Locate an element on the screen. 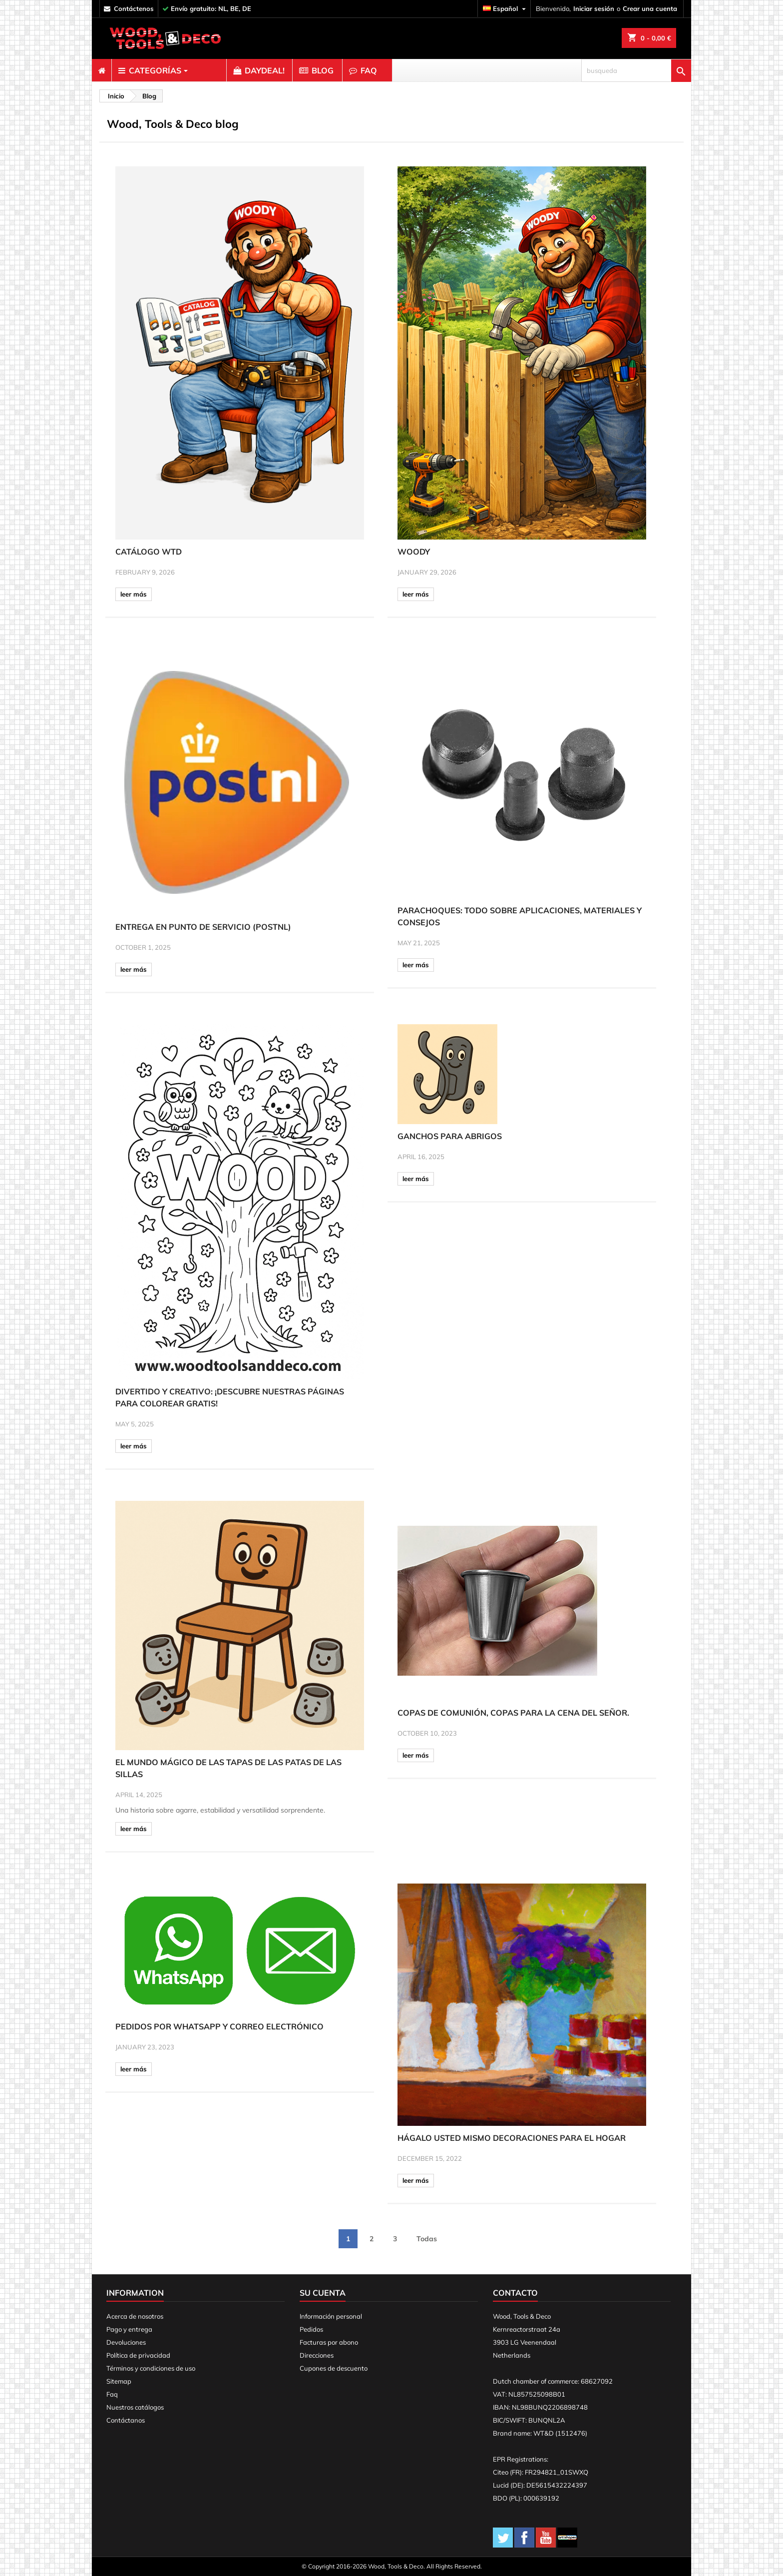  Pago y entrega is located at coordinates (129, 2329).